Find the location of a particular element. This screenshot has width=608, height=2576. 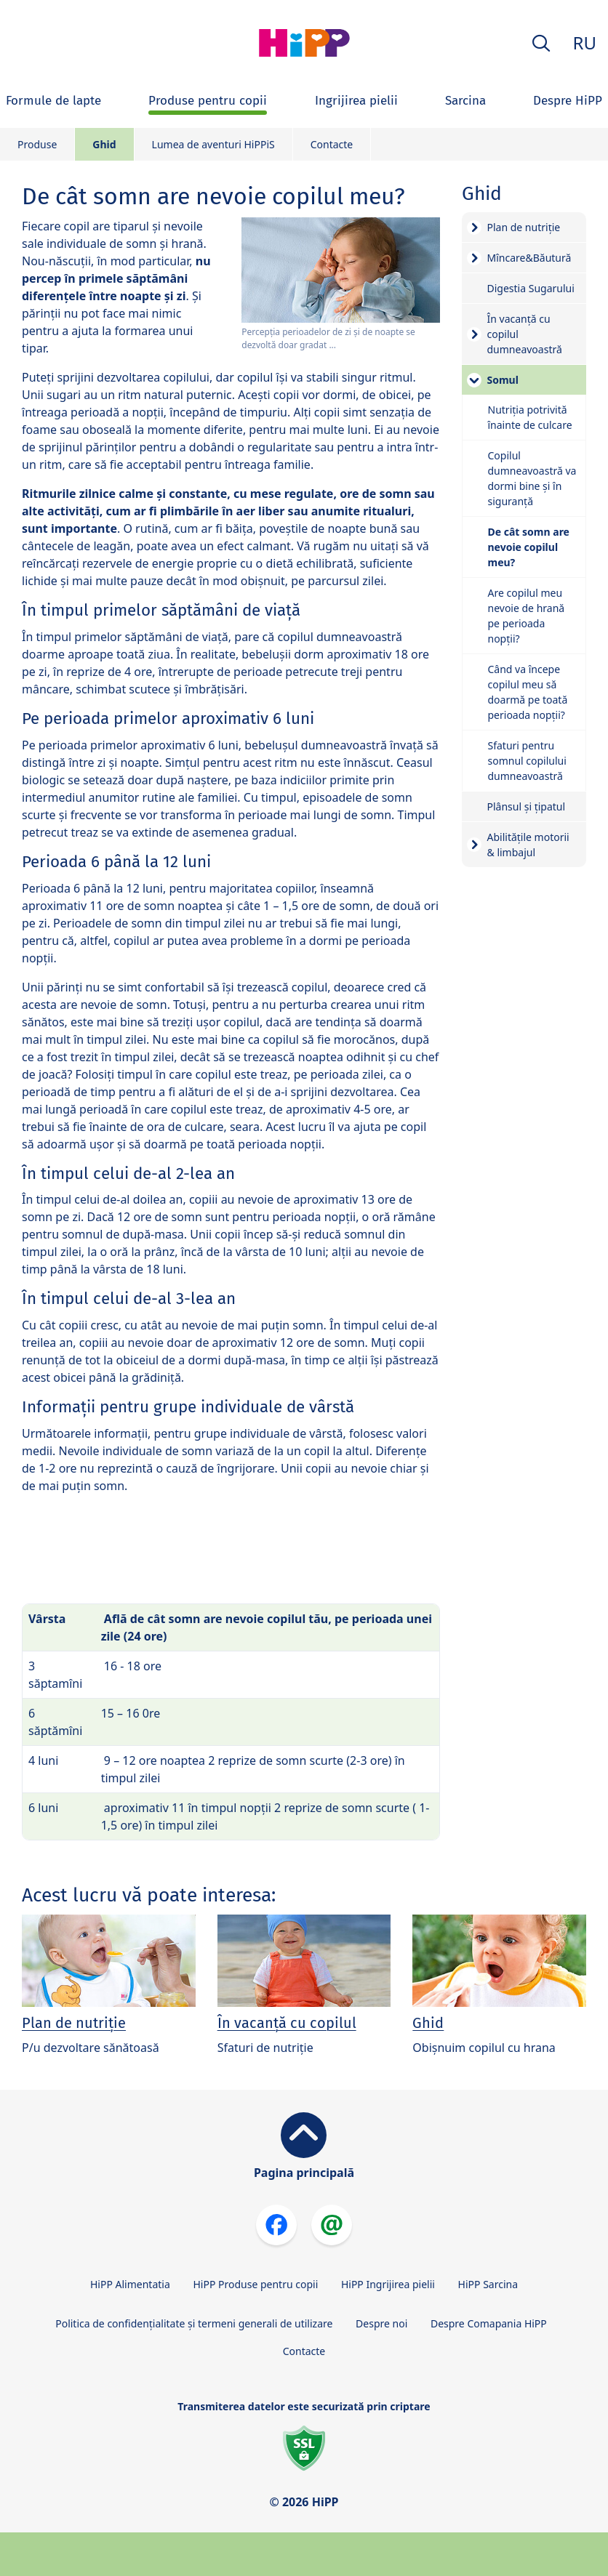

HiPP Sarcina is located at coordinates (488, 2284).